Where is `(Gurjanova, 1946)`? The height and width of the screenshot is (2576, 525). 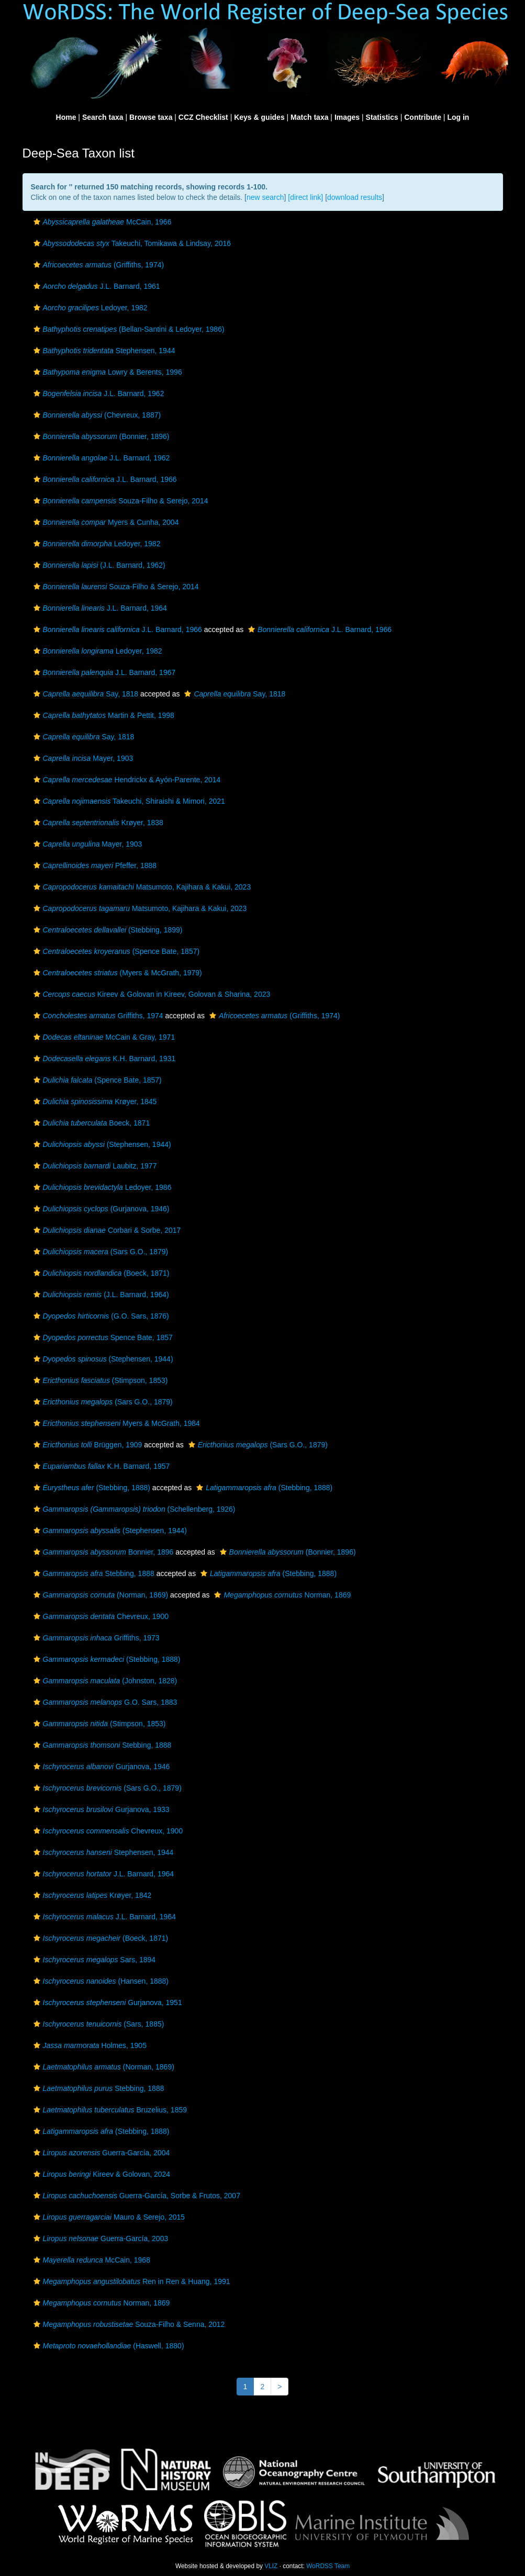 (Gurjanova, 1946) is located at coordinates (100, 1209).